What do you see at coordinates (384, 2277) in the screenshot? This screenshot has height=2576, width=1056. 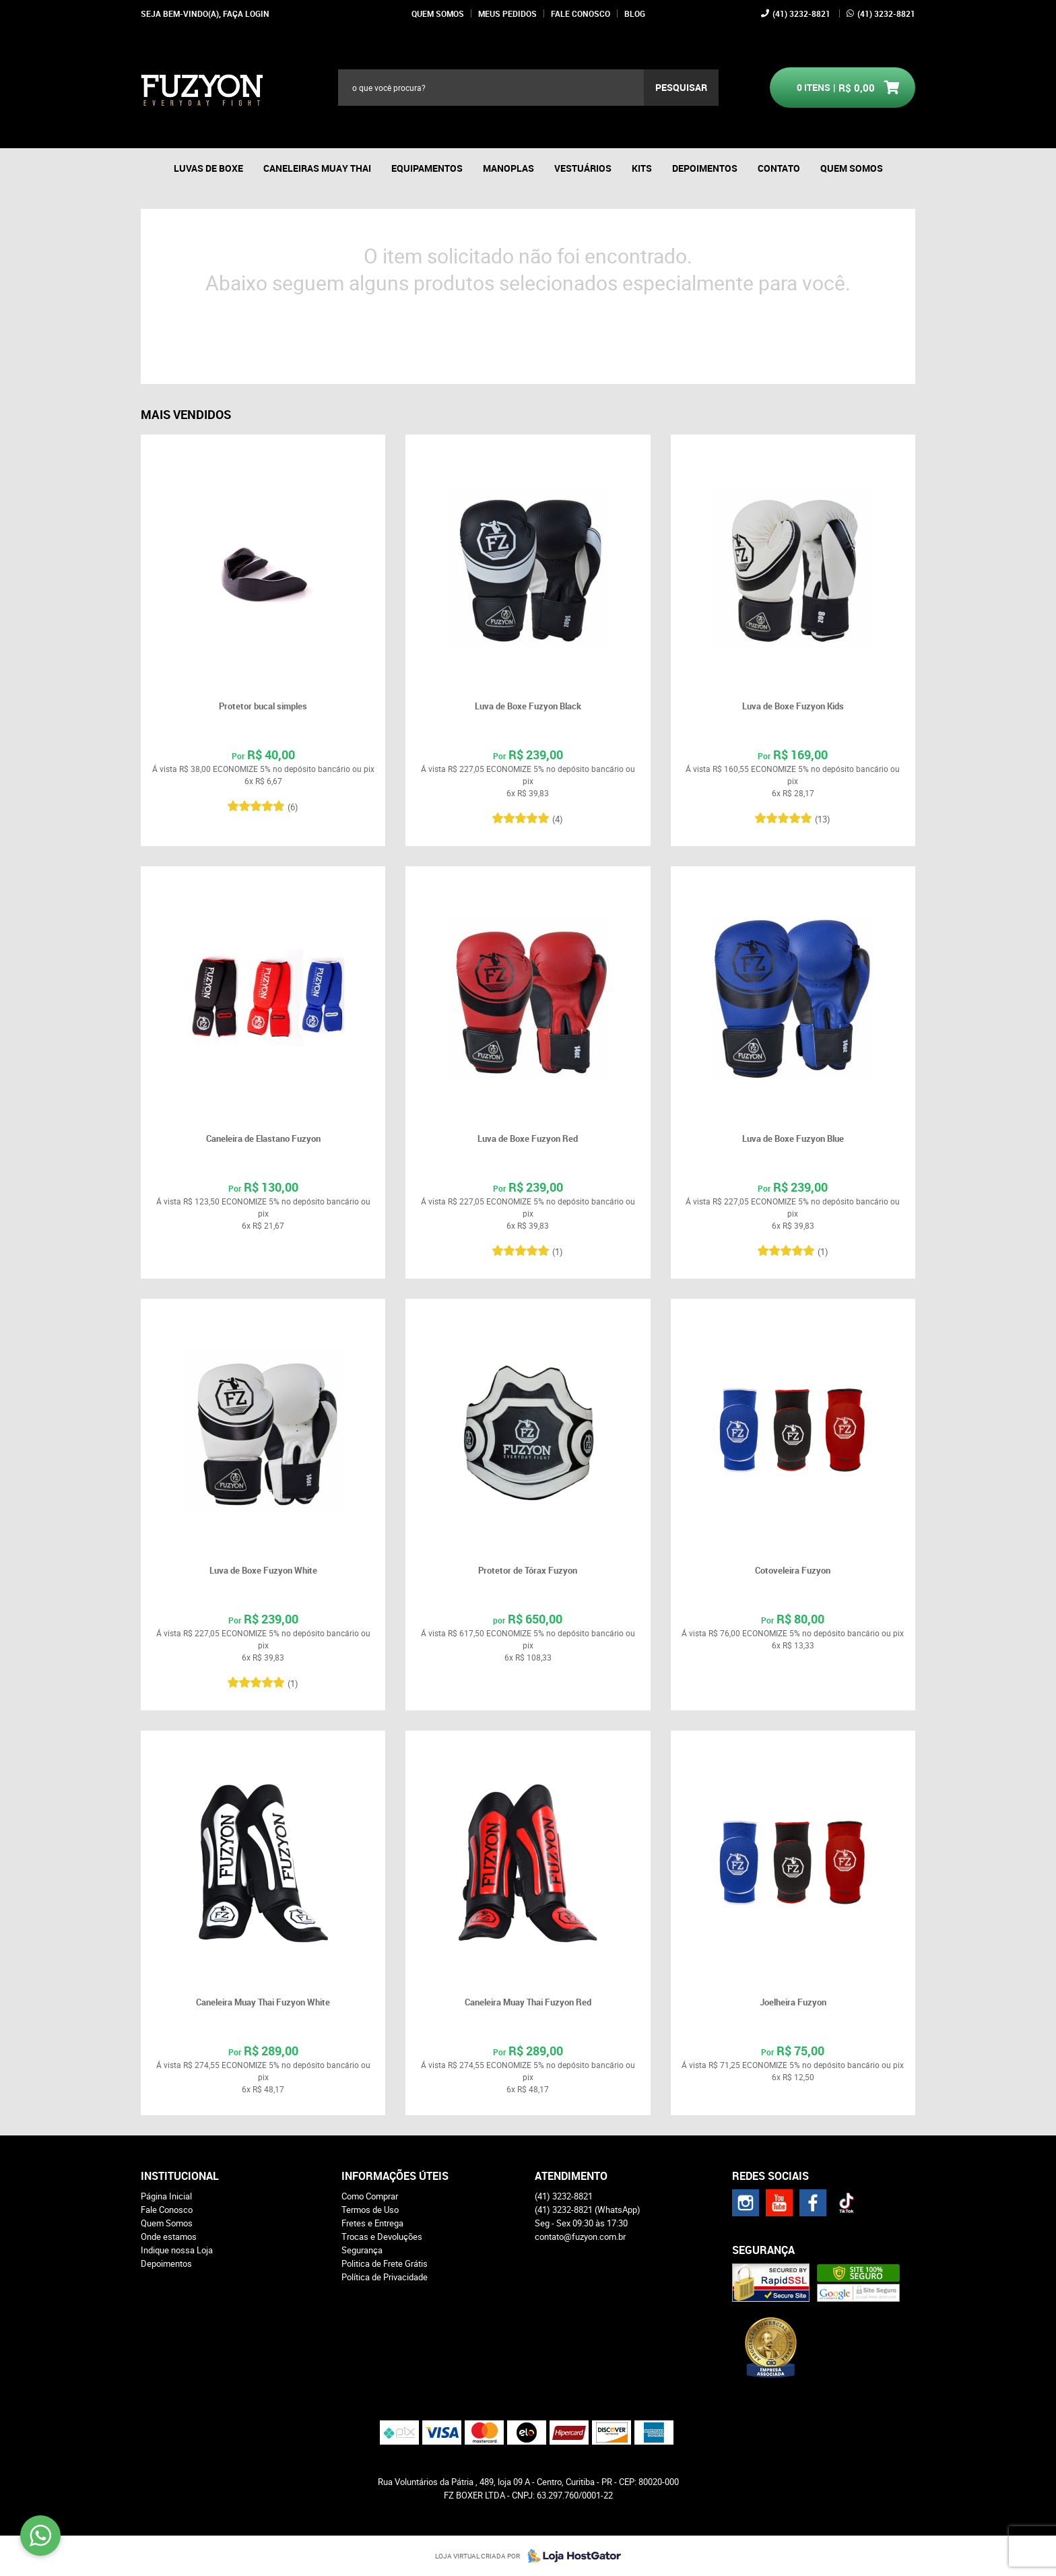 I see `Política de Privacidade` at bounding box center [384, 2277].